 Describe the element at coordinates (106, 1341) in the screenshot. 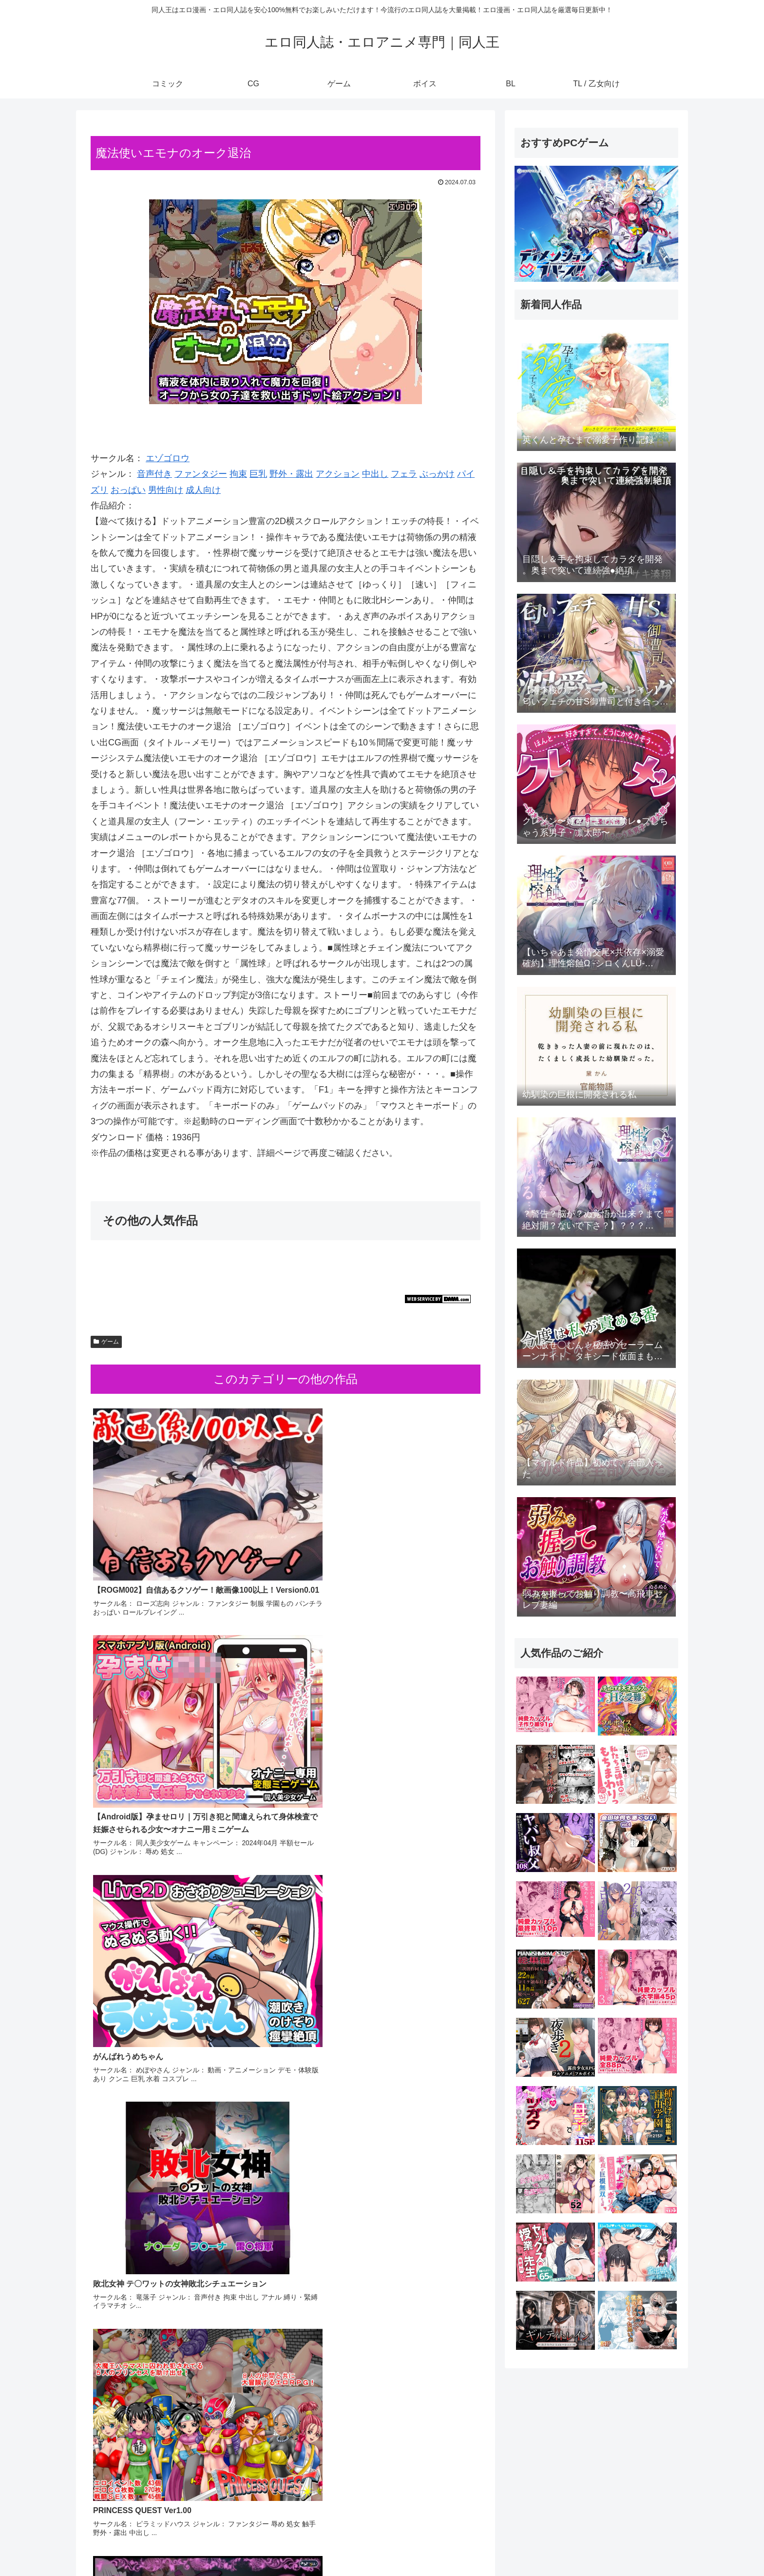

I see `ゲーム` at that location.